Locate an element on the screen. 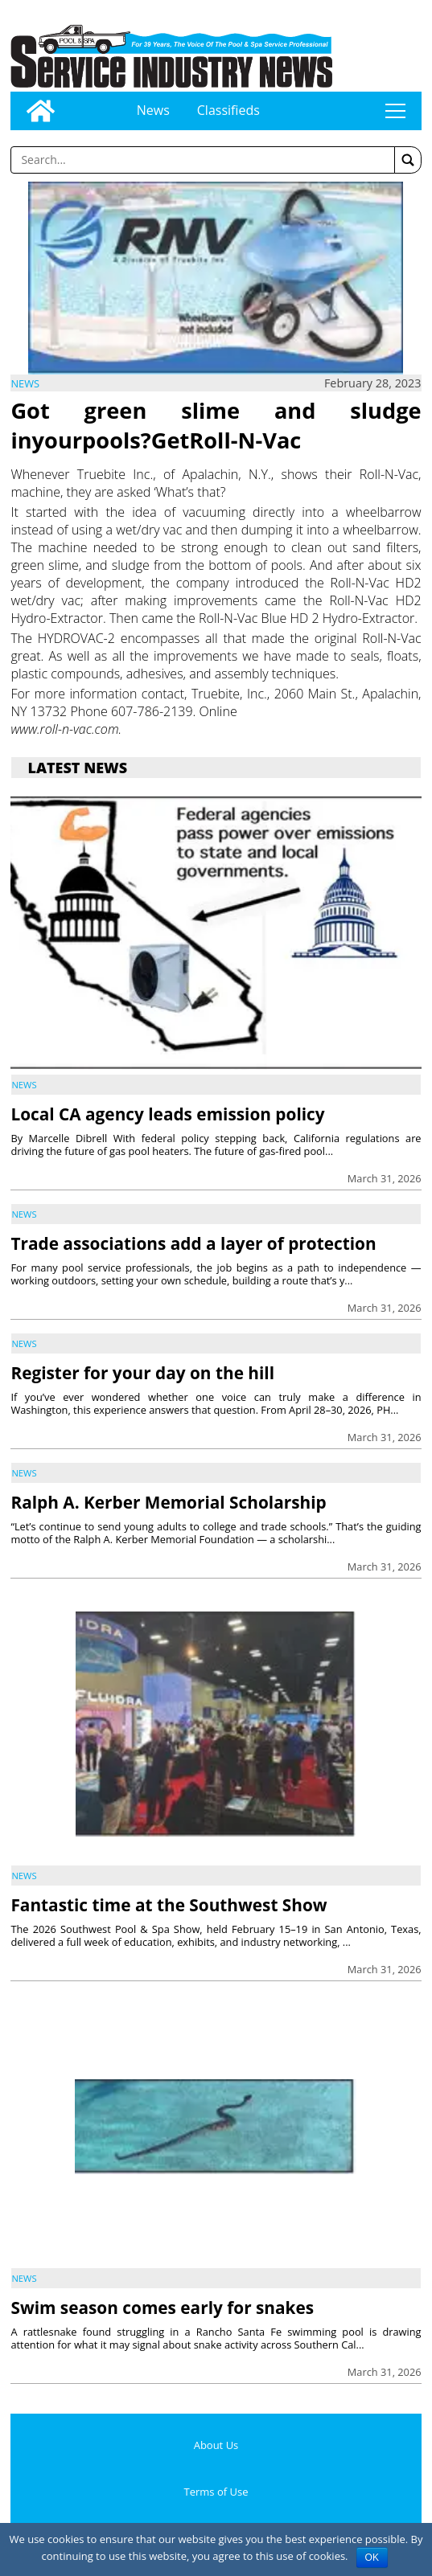 The image size is (432, 2576). Classifieds is located at coordinates (228, 110).